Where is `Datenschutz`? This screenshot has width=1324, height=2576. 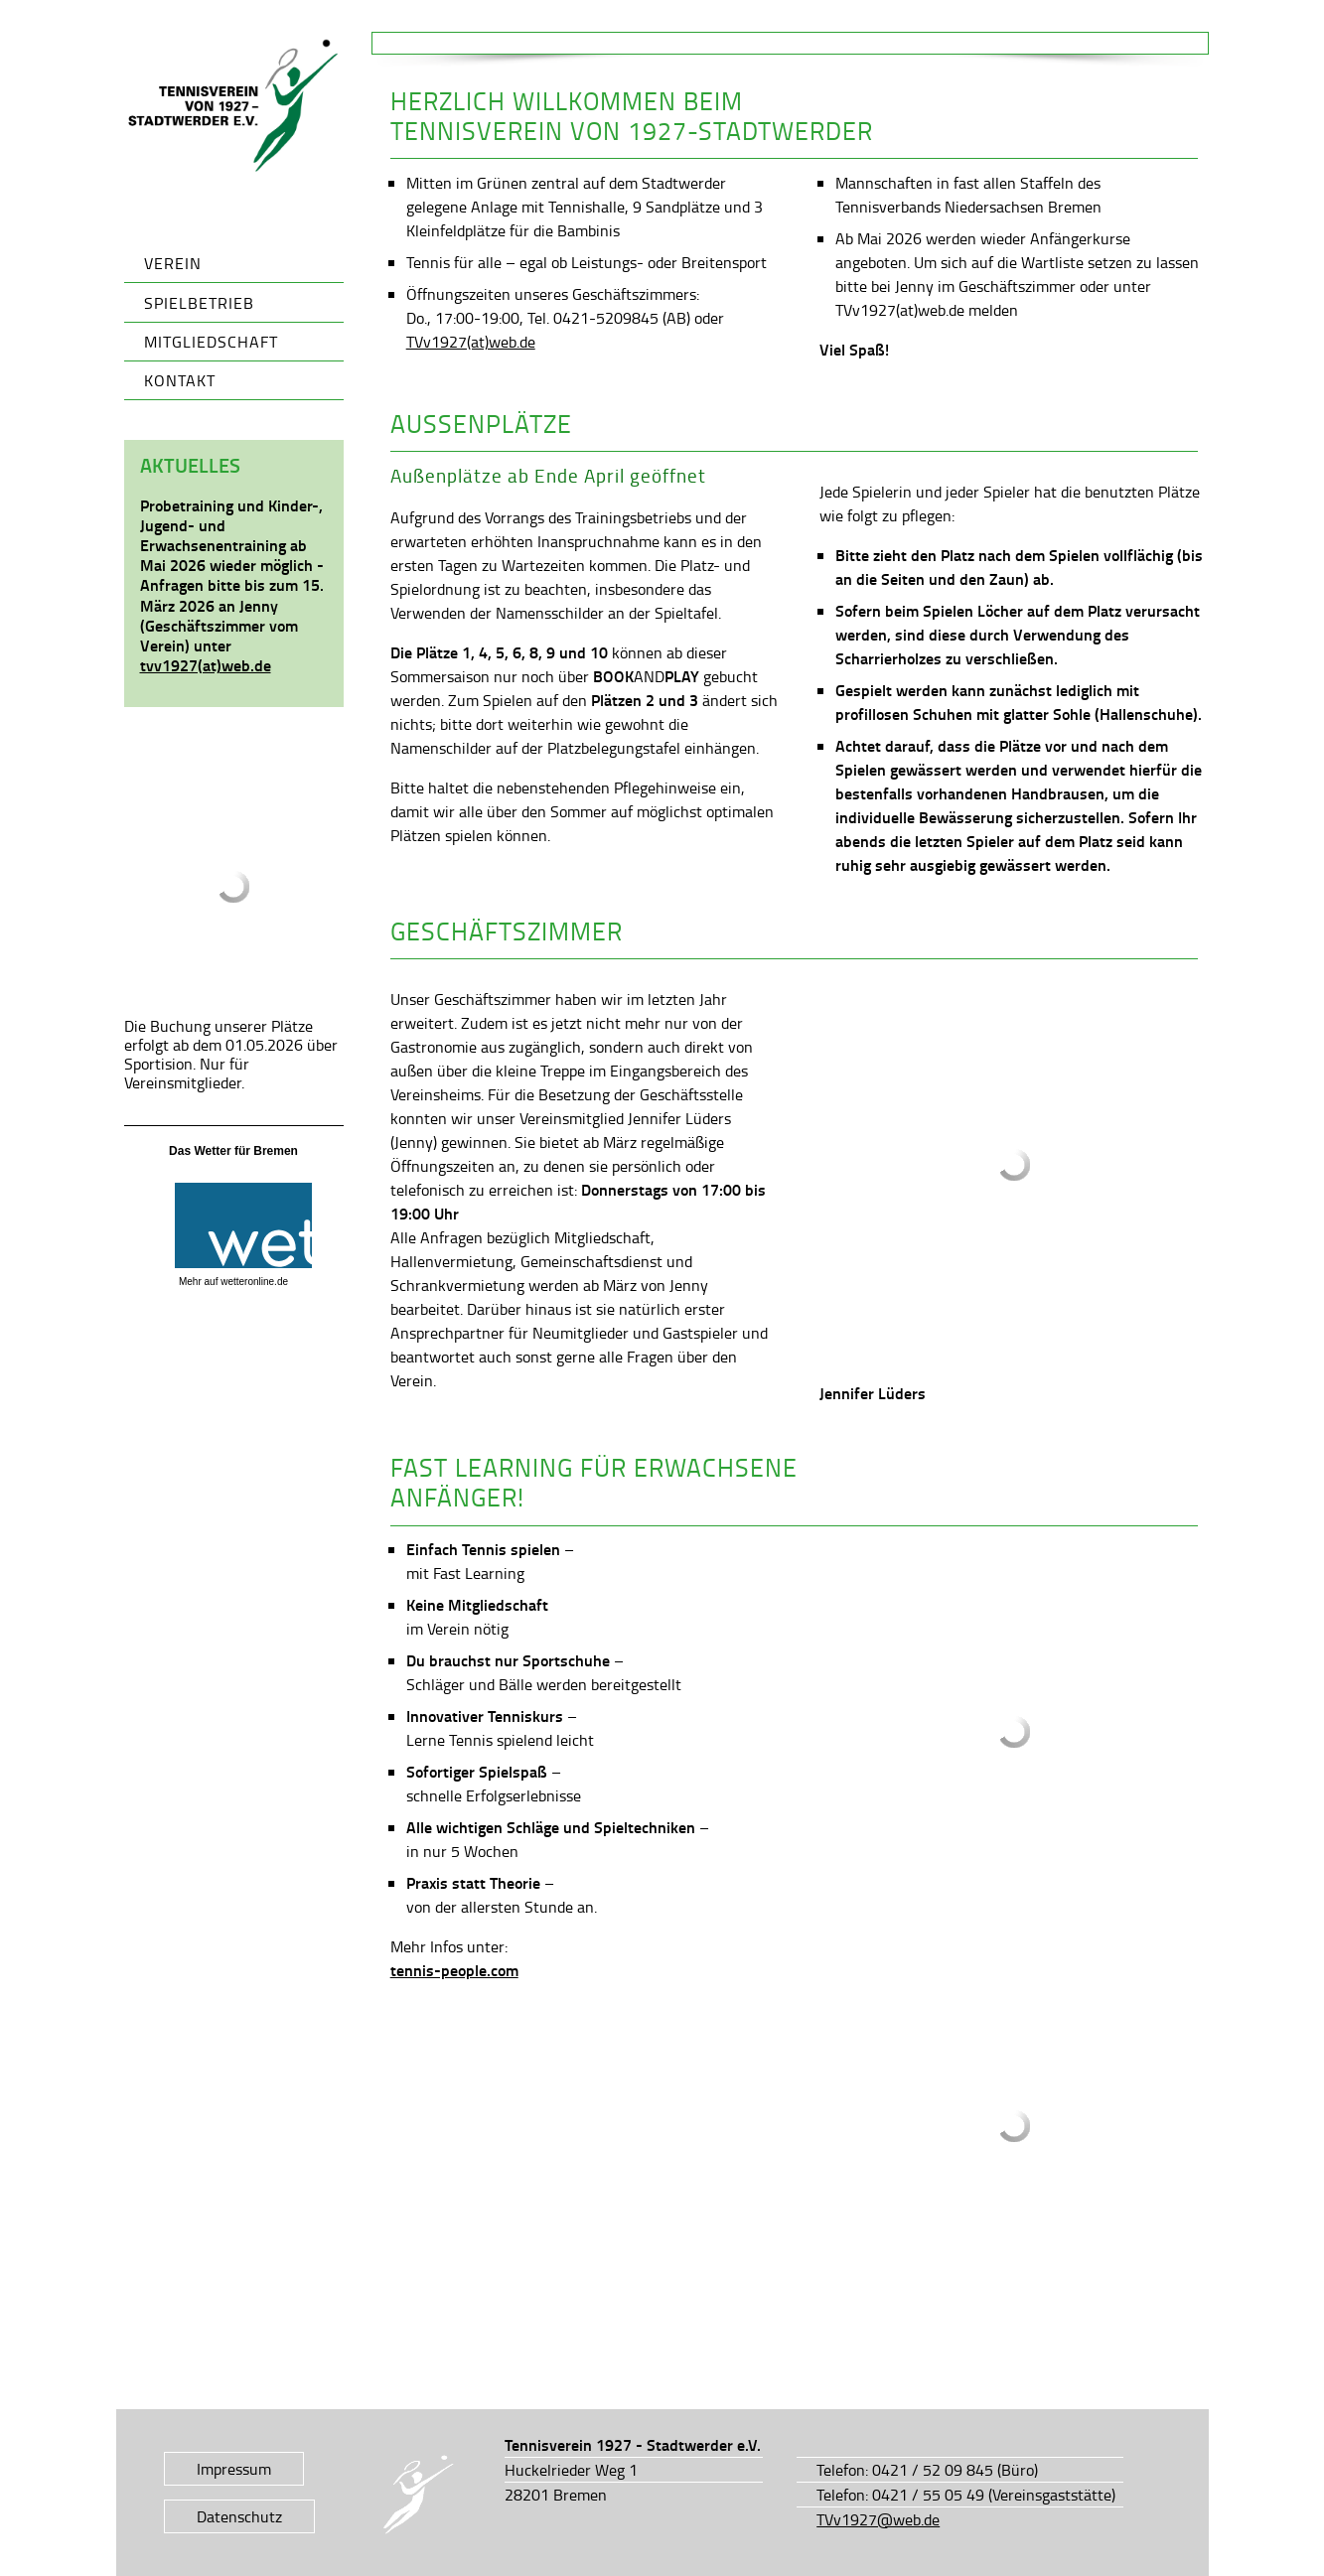
Datenschutz is located at coordinates (239, 2516).